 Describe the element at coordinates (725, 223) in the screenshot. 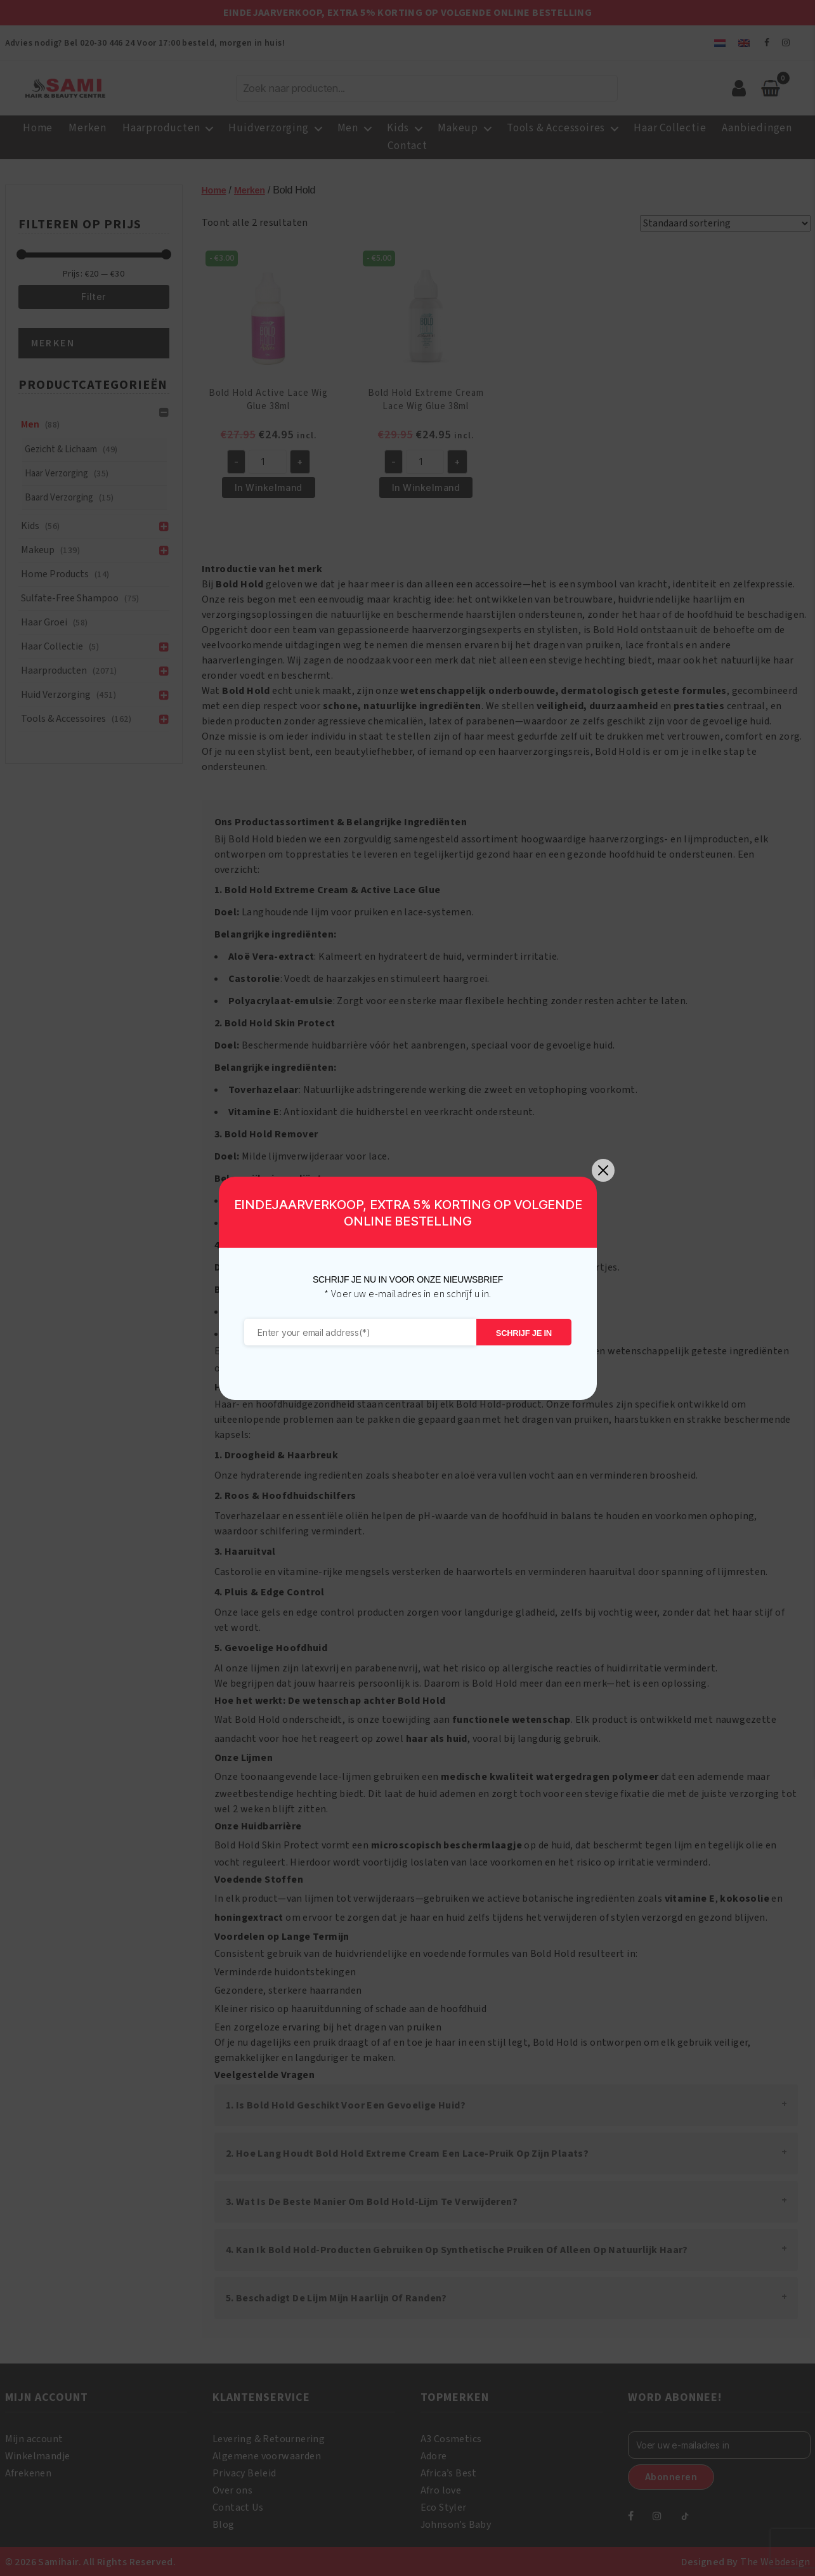

I see `[Winkelbestelling]` at that location.